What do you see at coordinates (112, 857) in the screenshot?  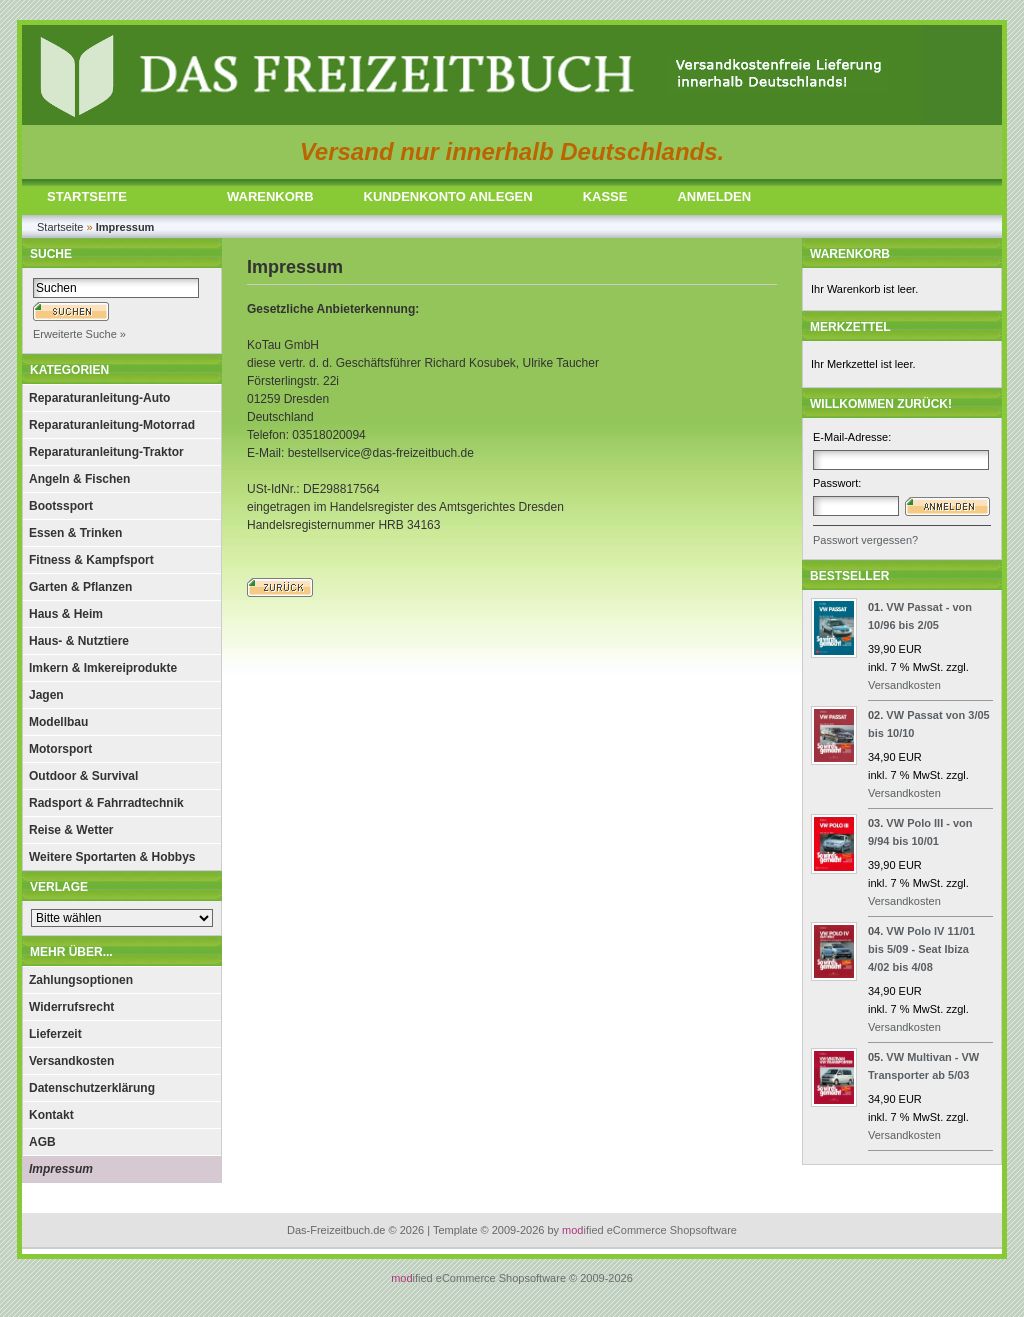 I see `Weitere Sportarten & Hobbys` at bounding box center [112, 857].